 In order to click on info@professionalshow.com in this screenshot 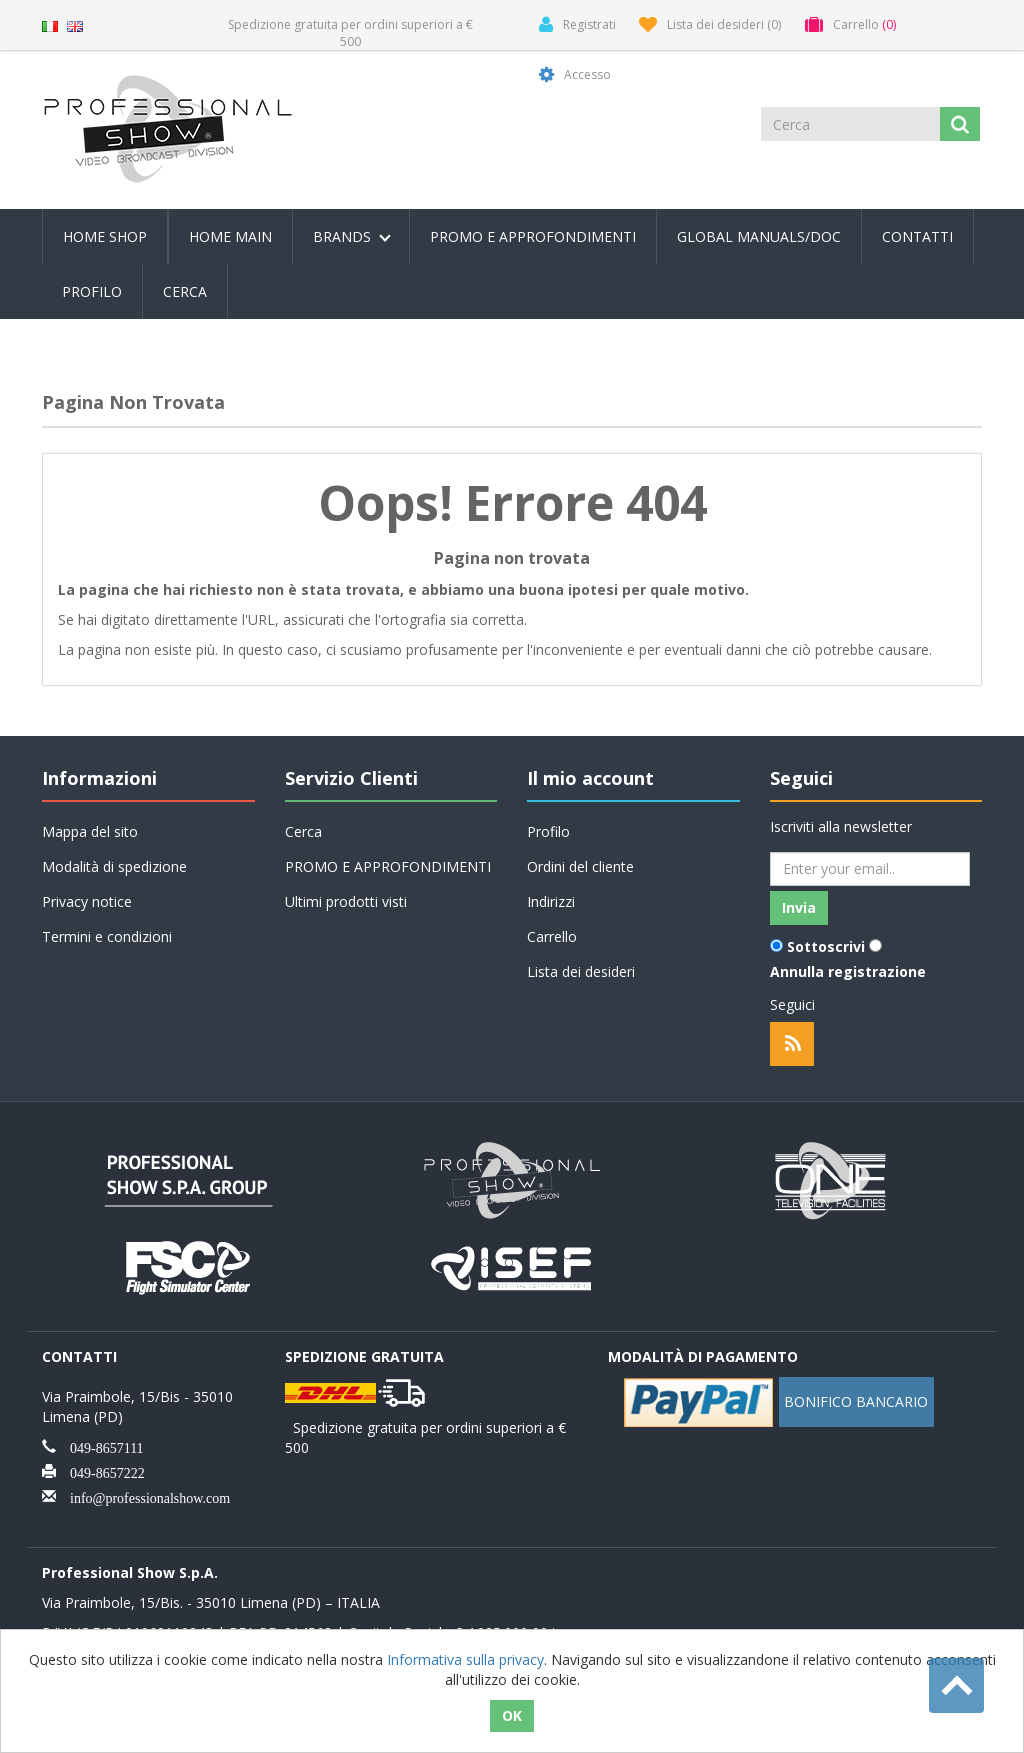, I will do `click(143, 1496)`.